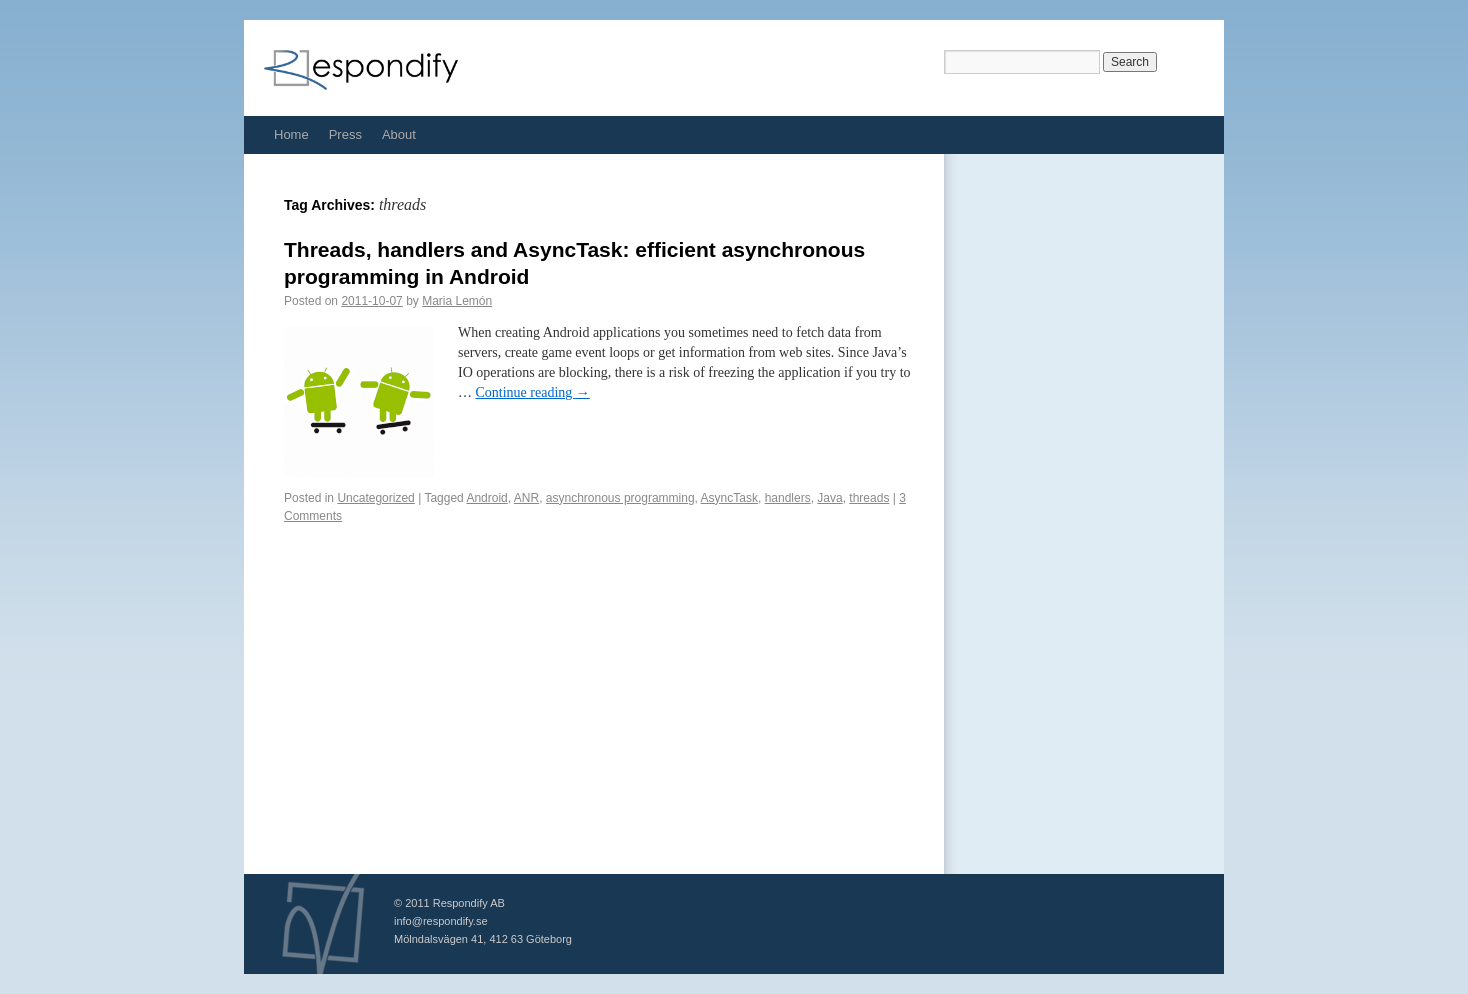  What do you see at coordinates (533, 392) in the screenshot?
I see `Continue reading` at bounding box center [533, 392].